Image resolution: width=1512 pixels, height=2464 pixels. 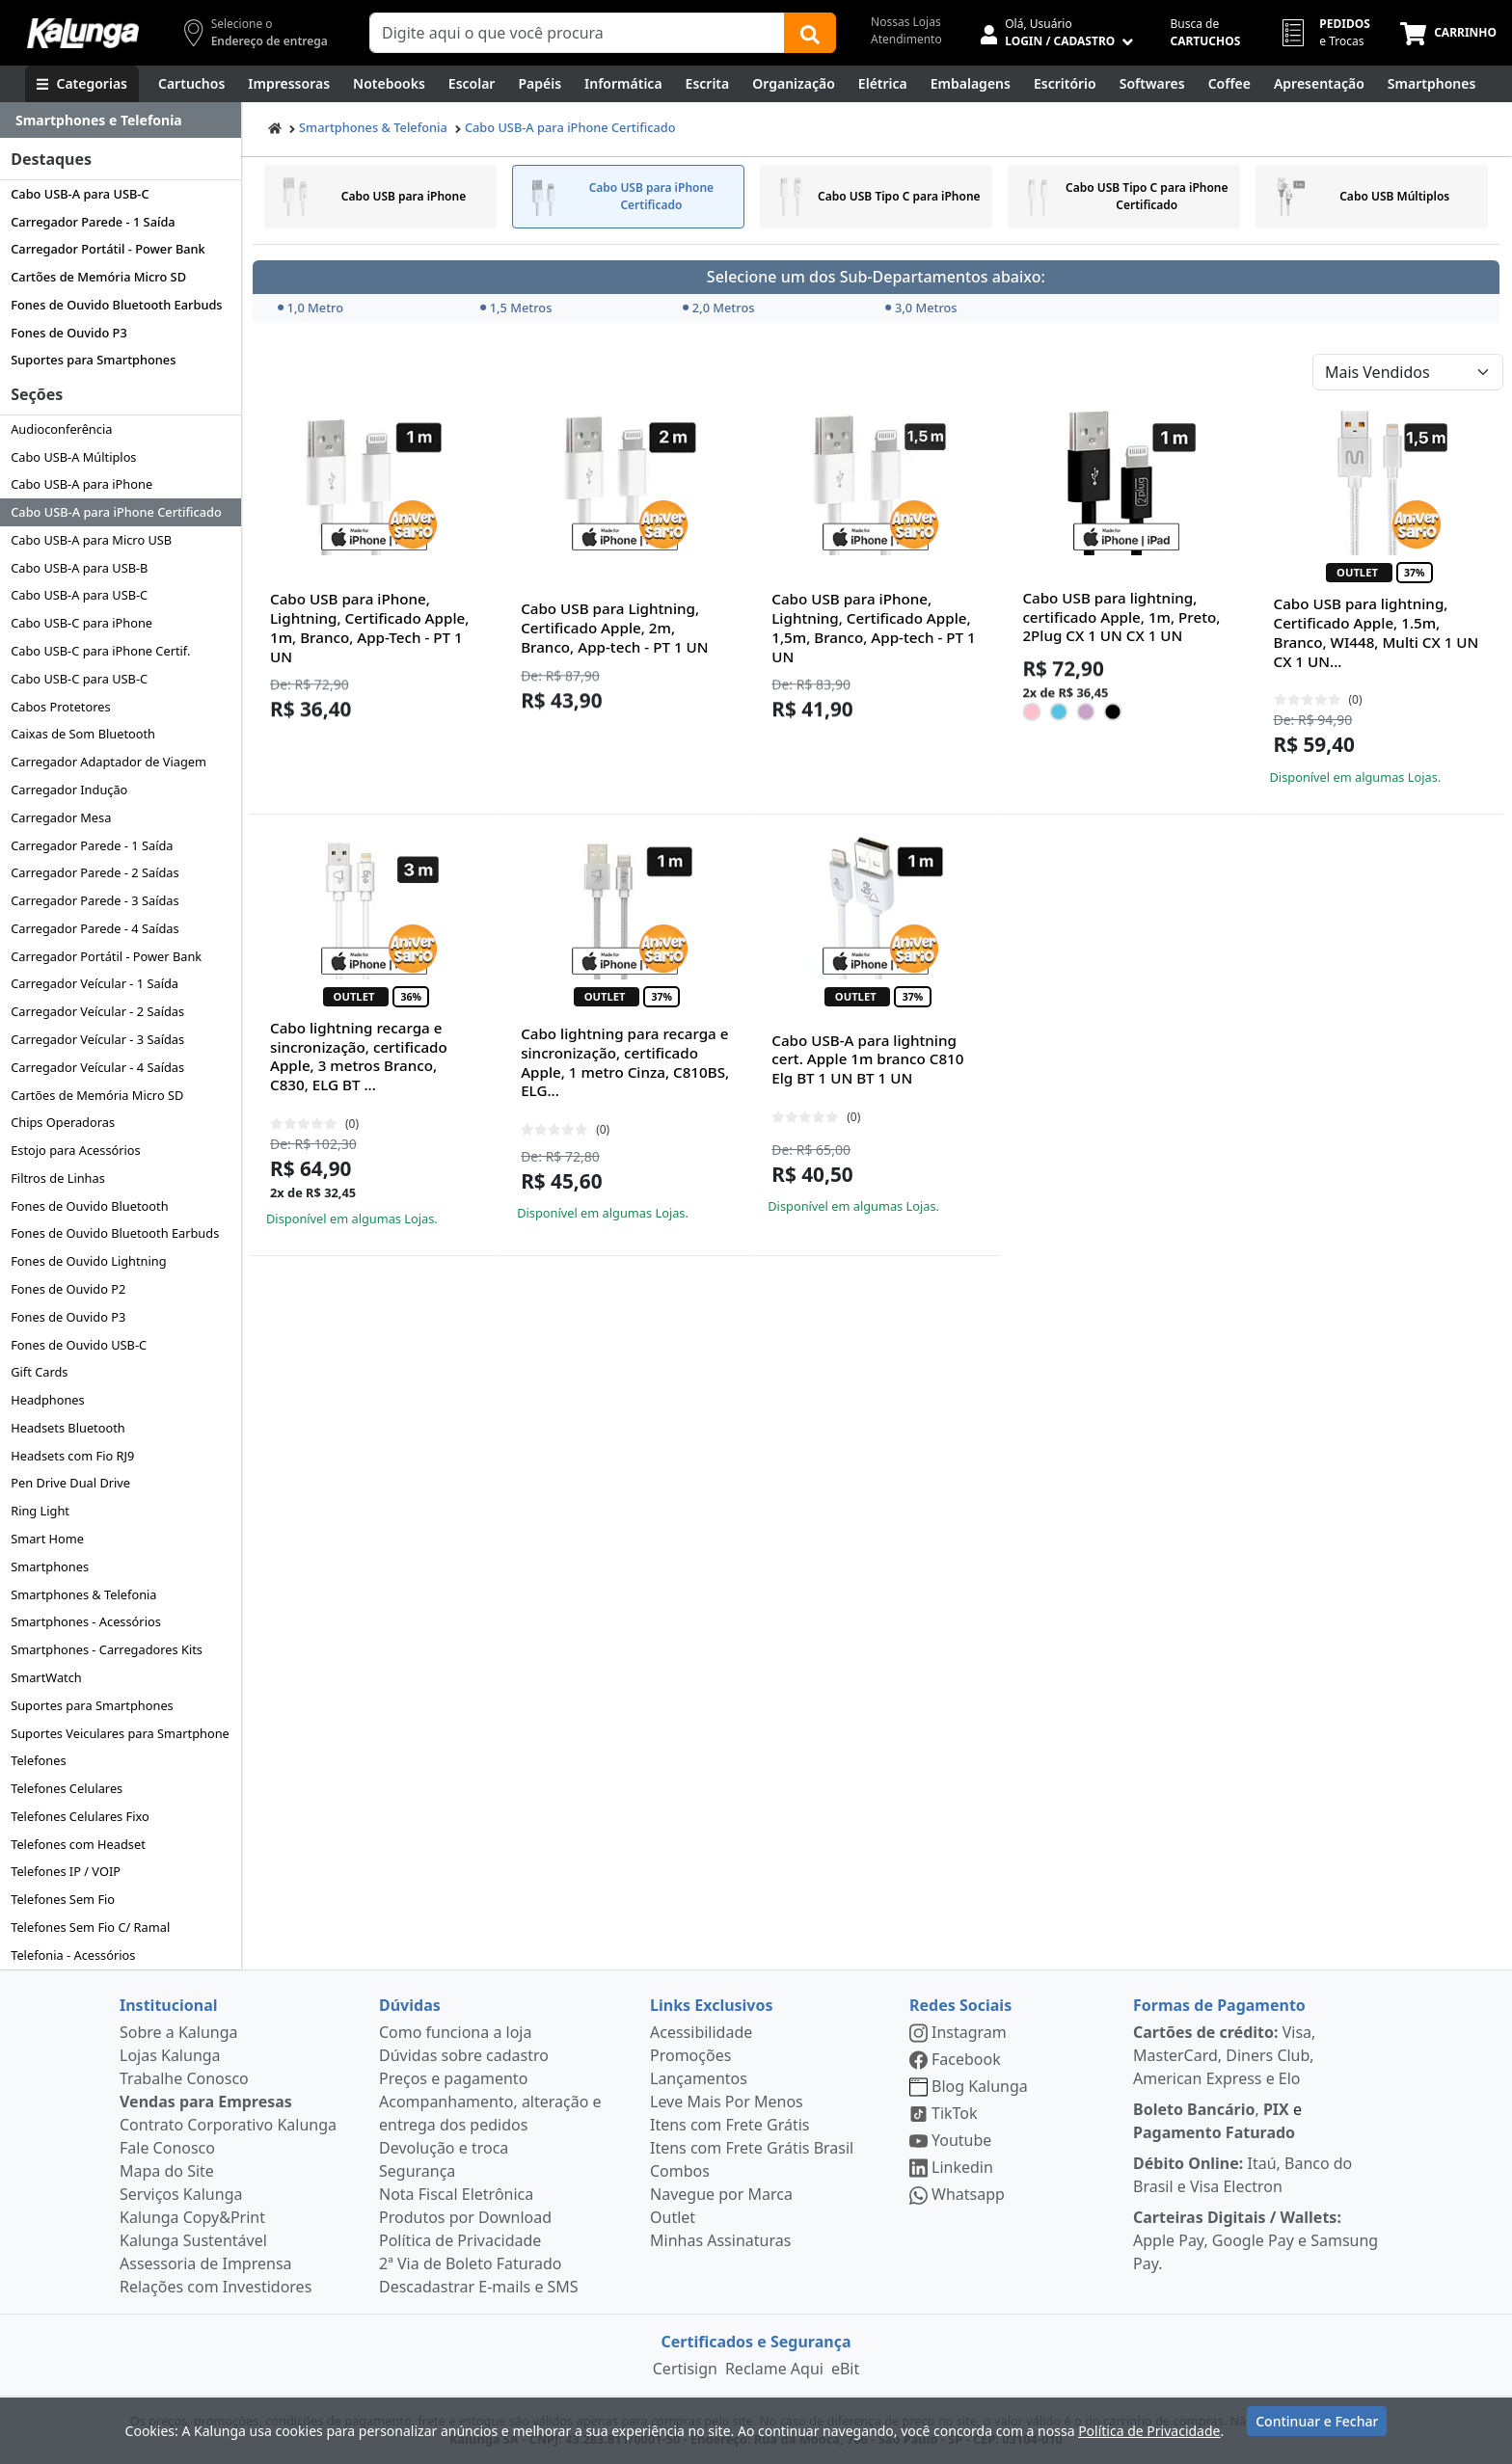 I want to click on Produtos por Download, so click(x=465, y=2217).